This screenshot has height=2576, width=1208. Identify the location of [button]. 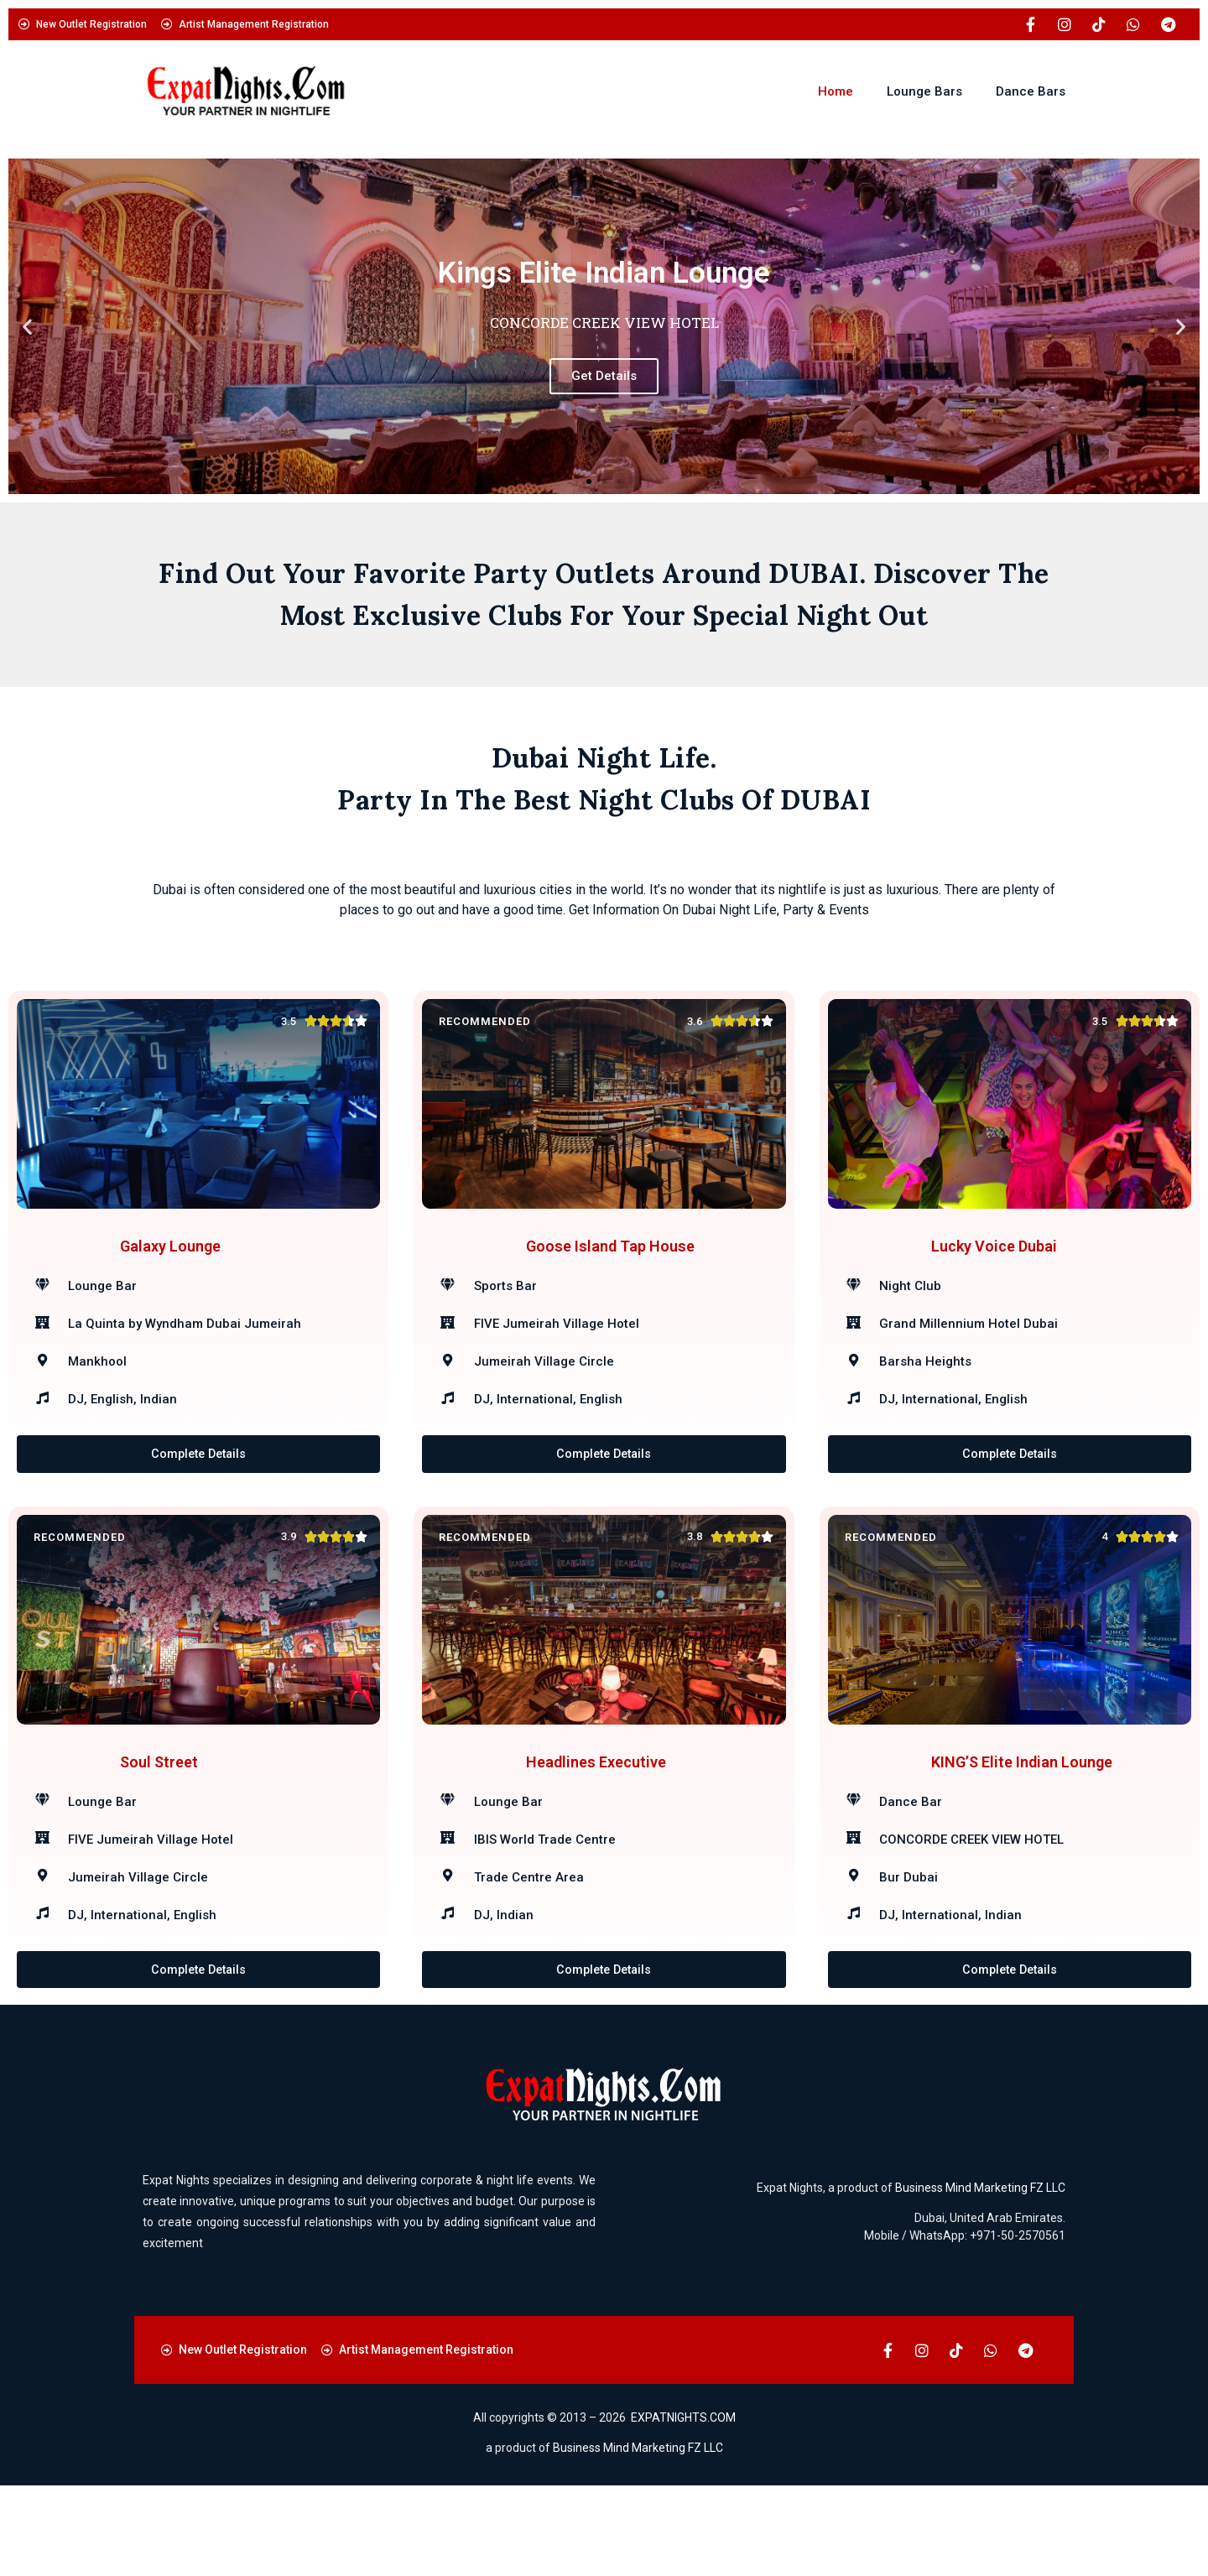
(27, 326).